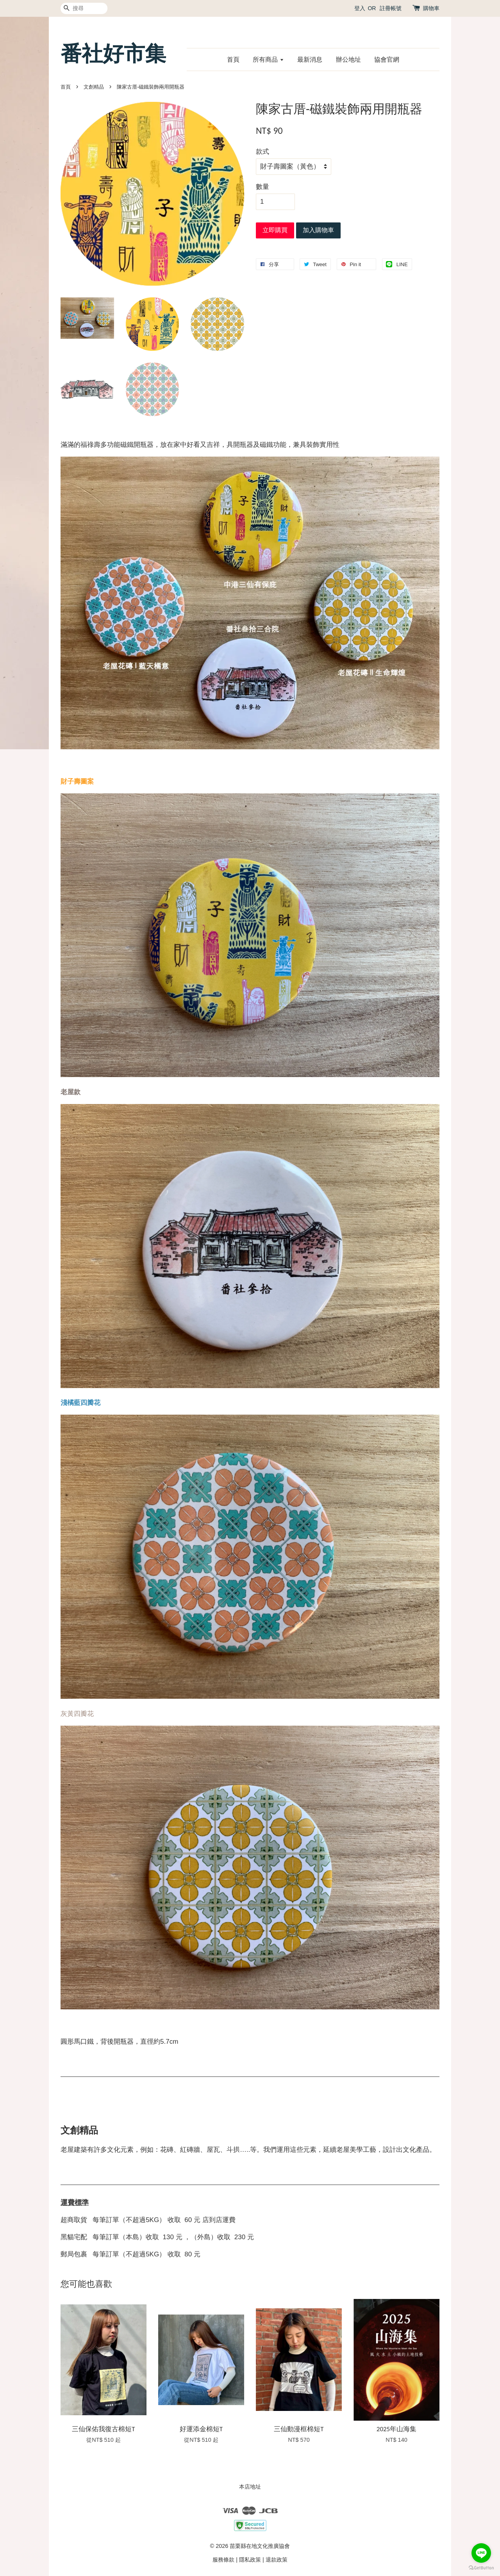  I want to click on 文創精品, so click(94, 87).